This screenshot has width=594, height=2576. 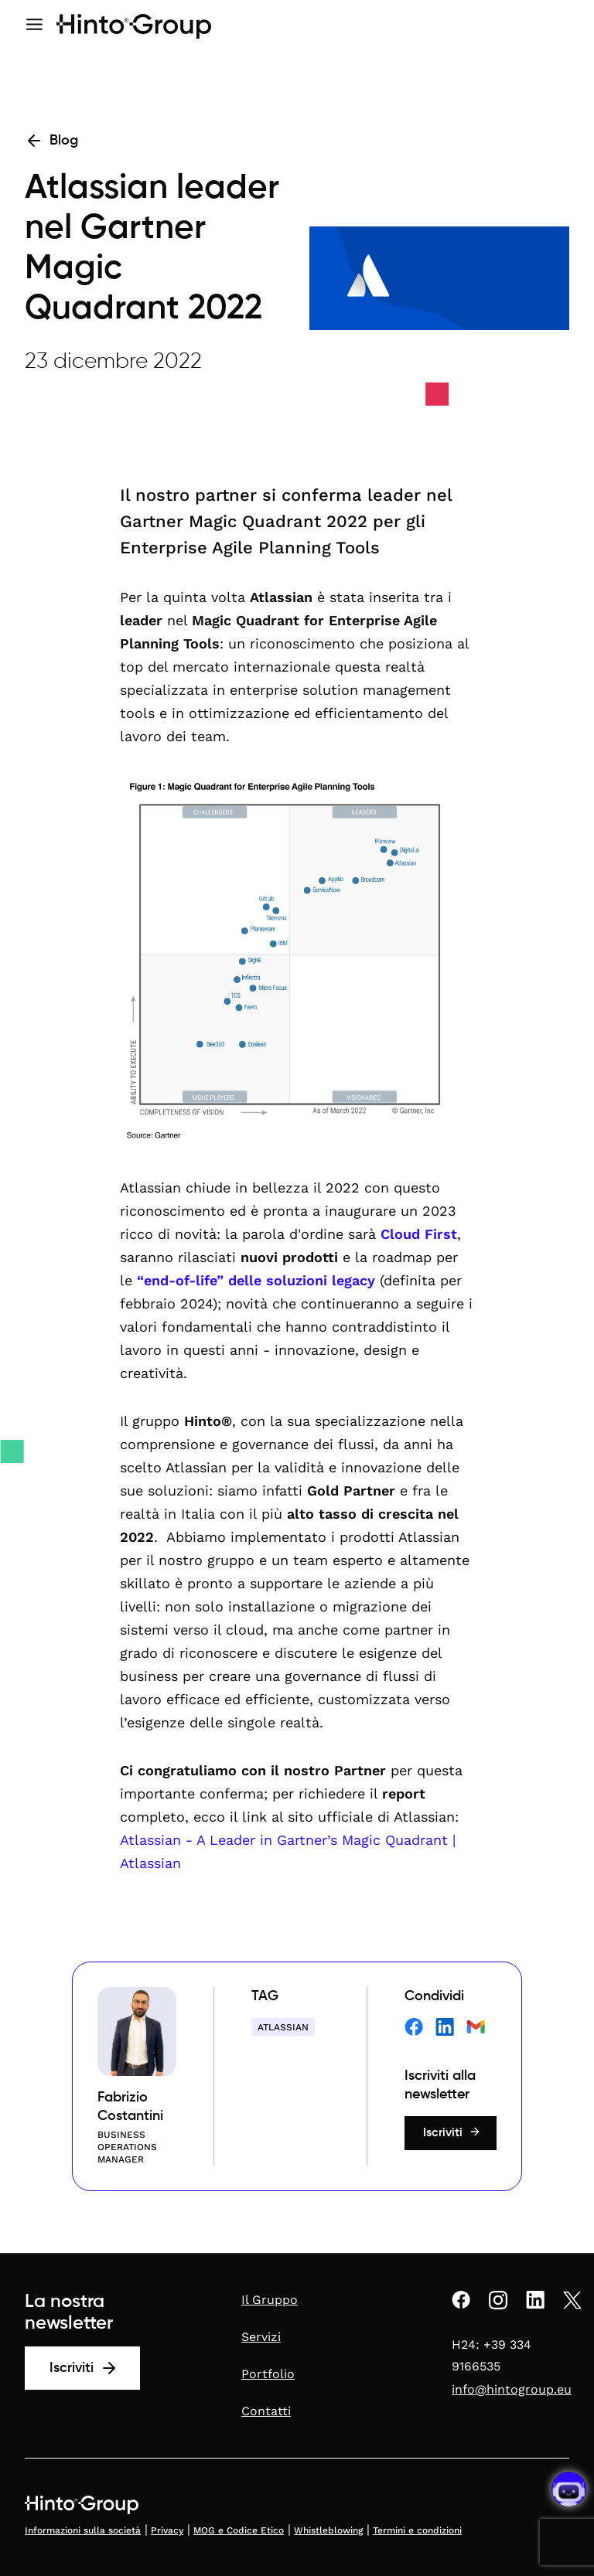 I want to click on info@hintogroup.eu, so click(x=512, y=2389).